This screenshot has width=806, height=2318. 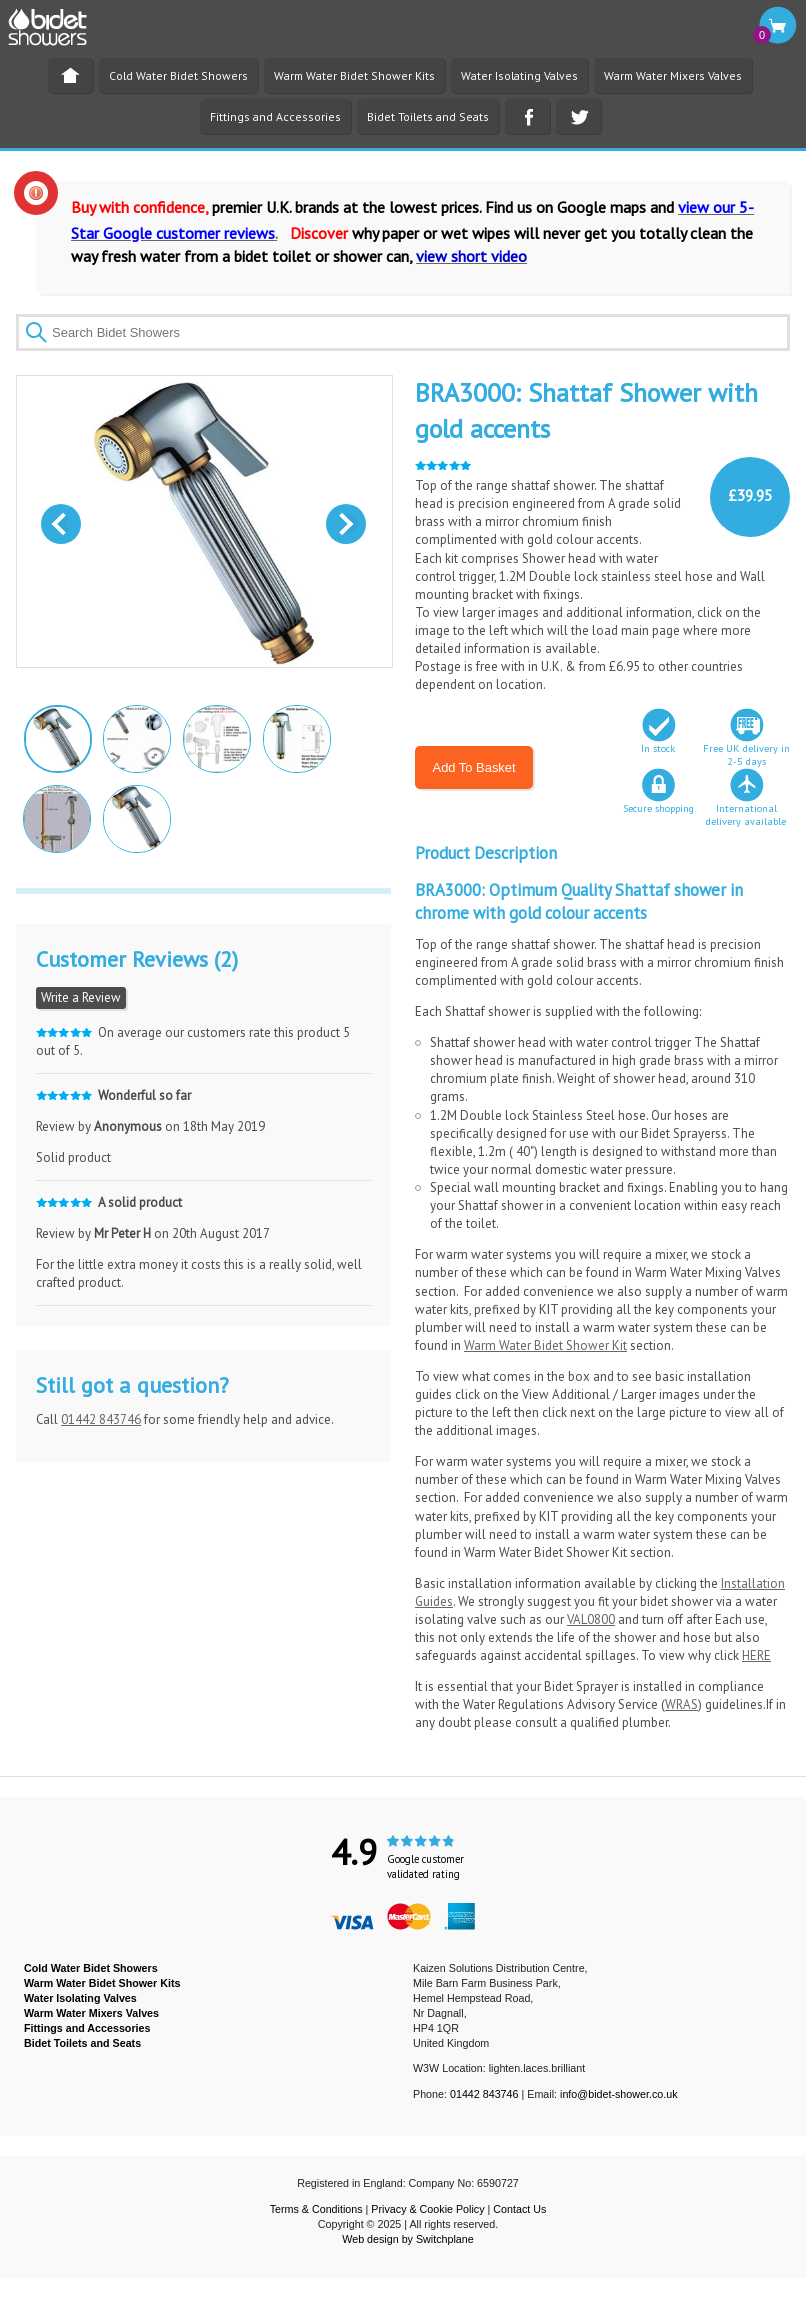 I want to click on Web design by Switchplane, so click(x=407, y=2239).